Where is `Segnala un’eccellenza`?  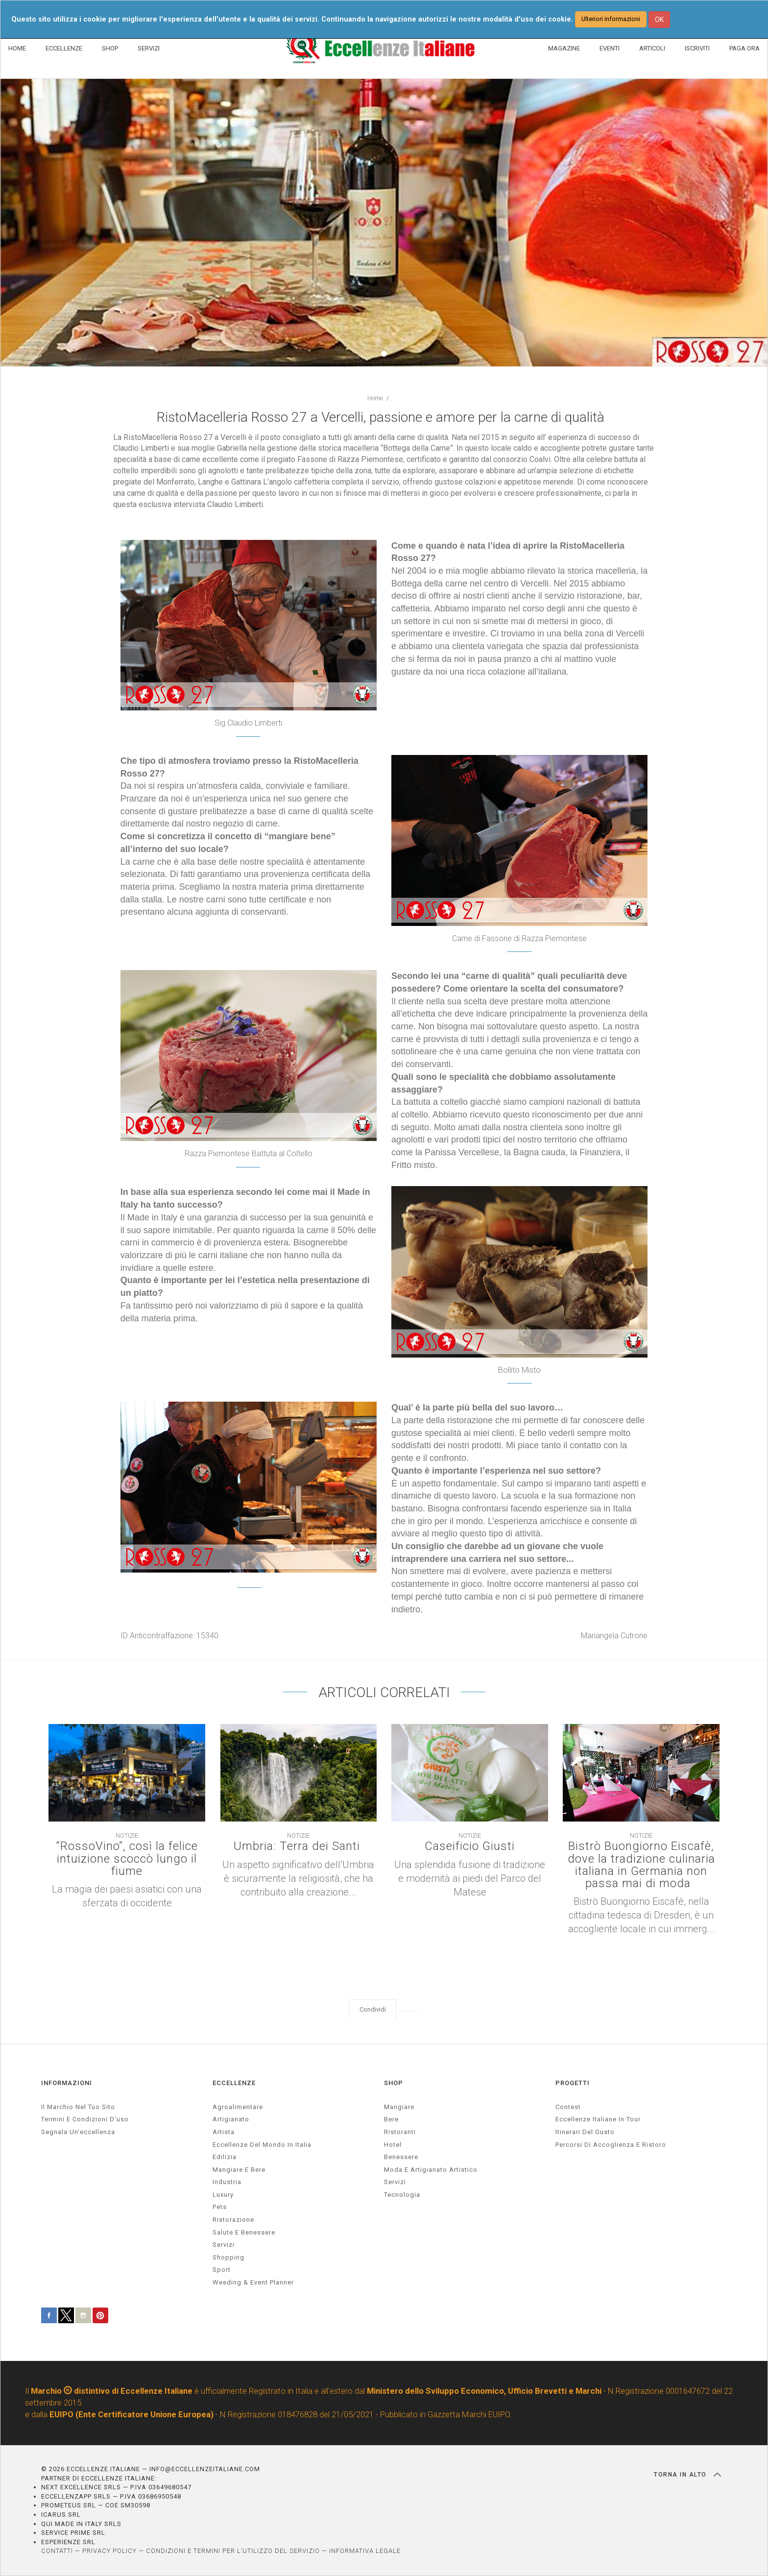 Segnala un’eccellenza is located at coordinates (78, 2132).